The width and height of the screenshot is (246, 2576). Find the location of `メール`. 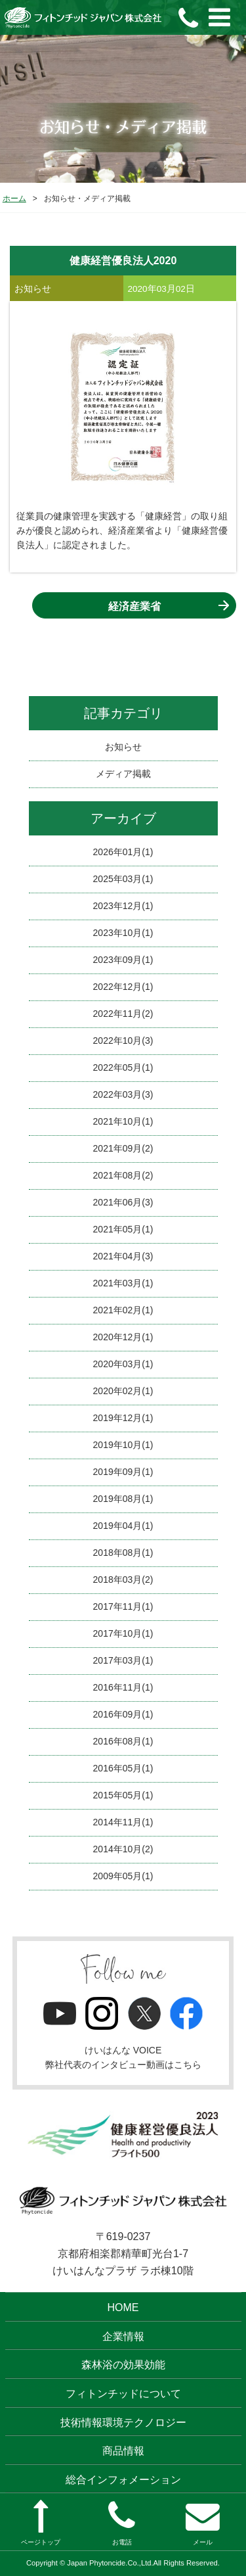

メール is located at coordinates (202, 2523).